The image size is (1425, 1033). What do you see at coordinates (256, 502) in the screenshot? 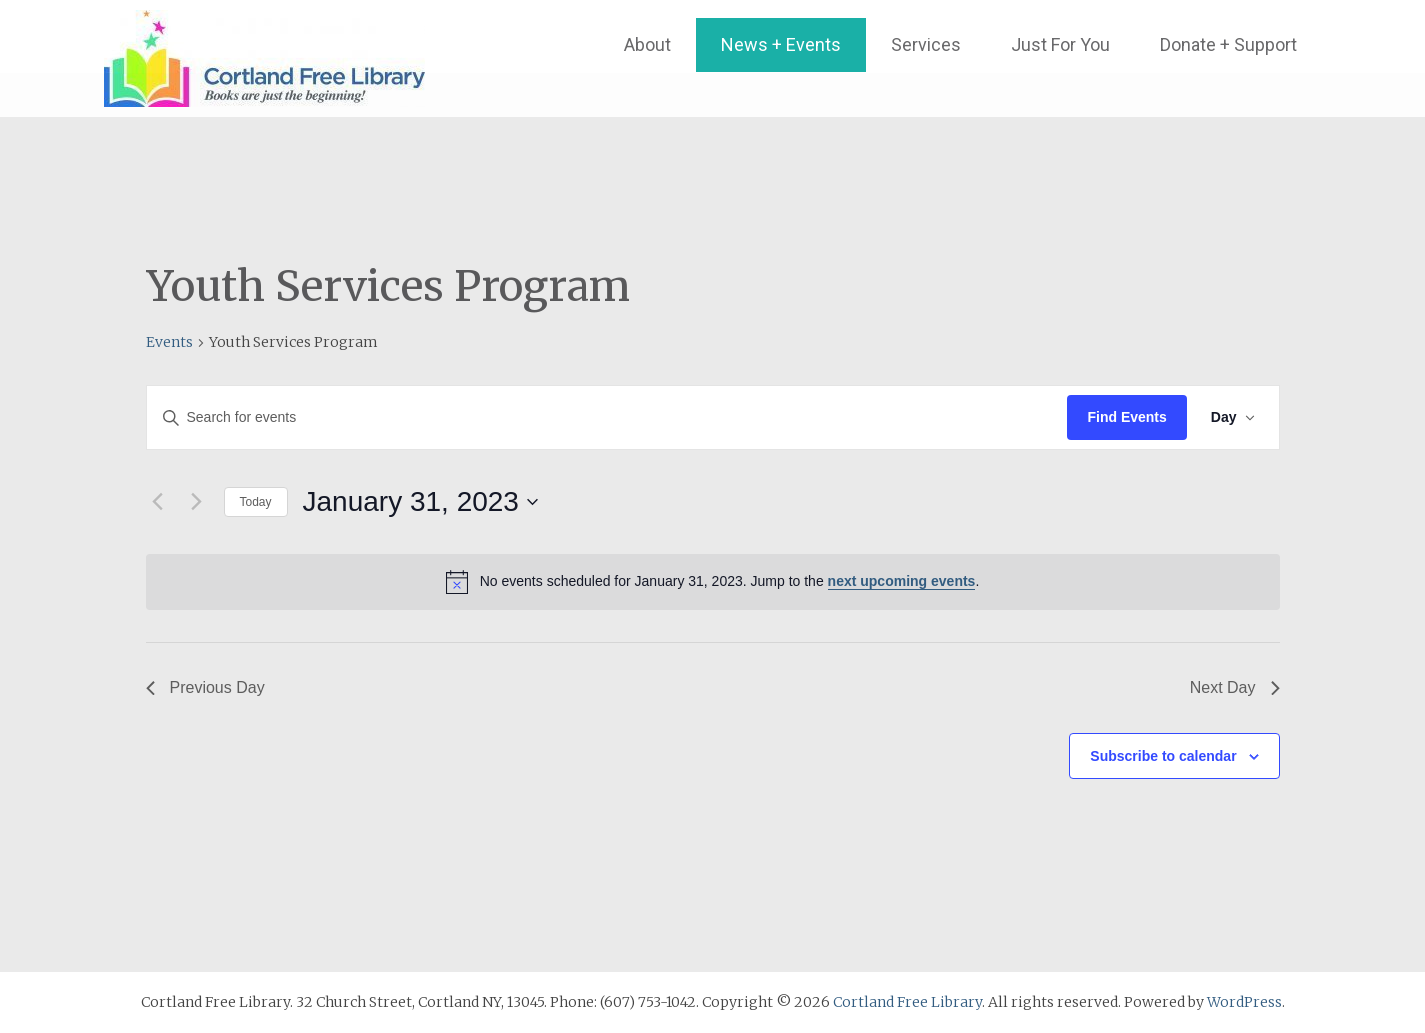
I see `Today` at bounding box center [256, 502].